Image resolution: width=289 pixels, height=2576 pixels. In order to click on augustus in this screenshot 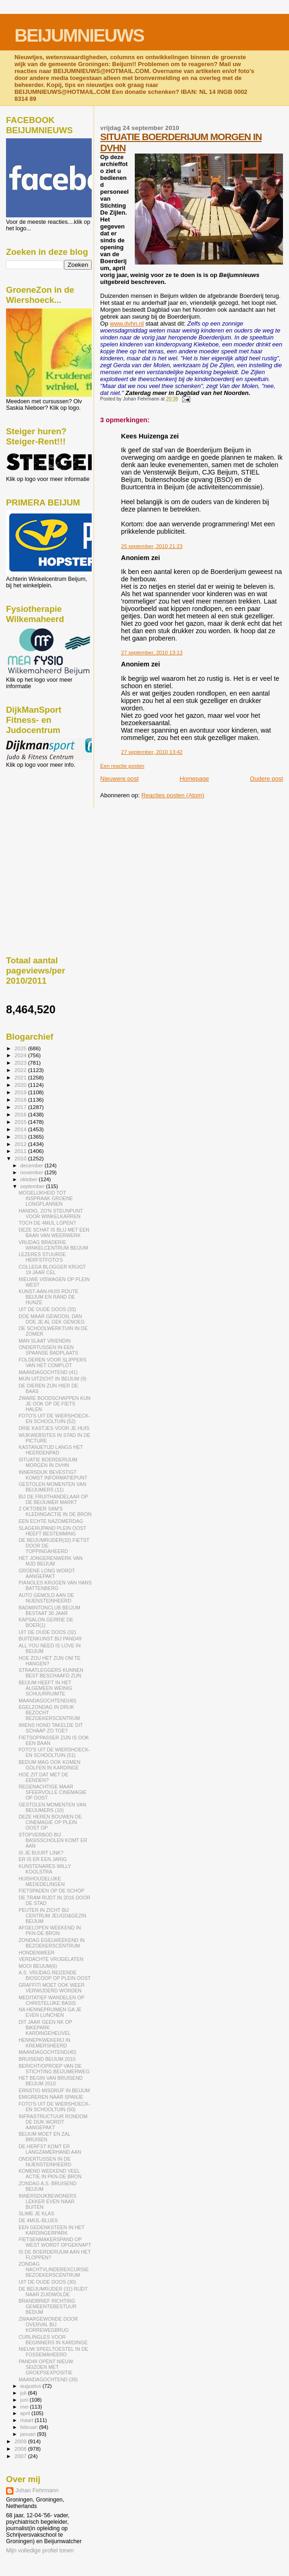, I will do `click(31, 2386)`.